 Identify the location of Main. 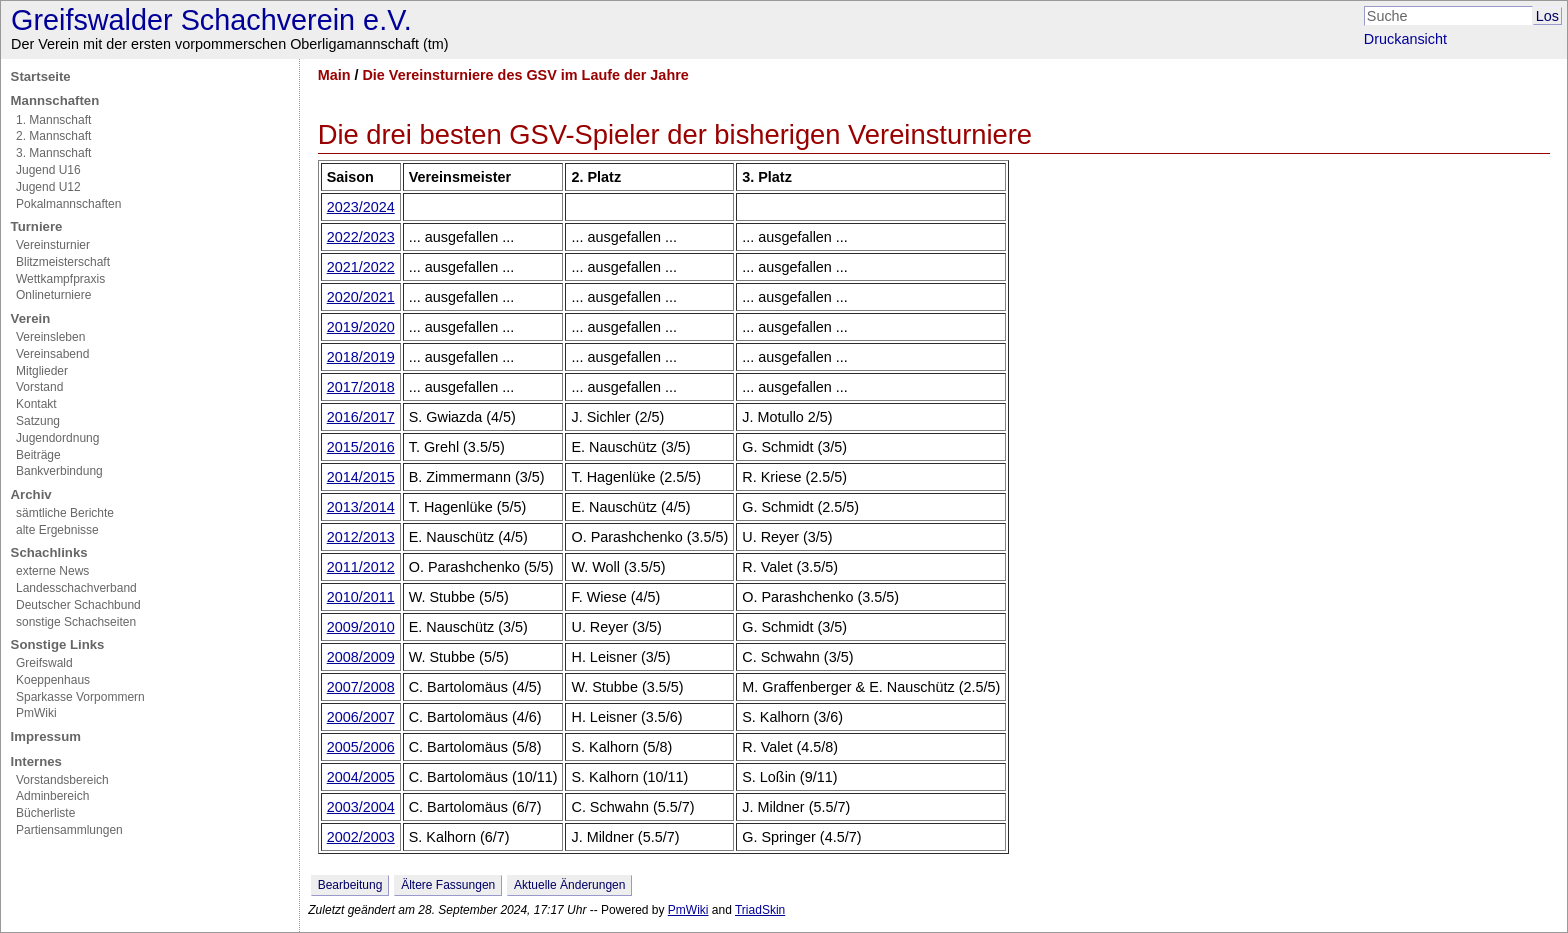
(334, 75).